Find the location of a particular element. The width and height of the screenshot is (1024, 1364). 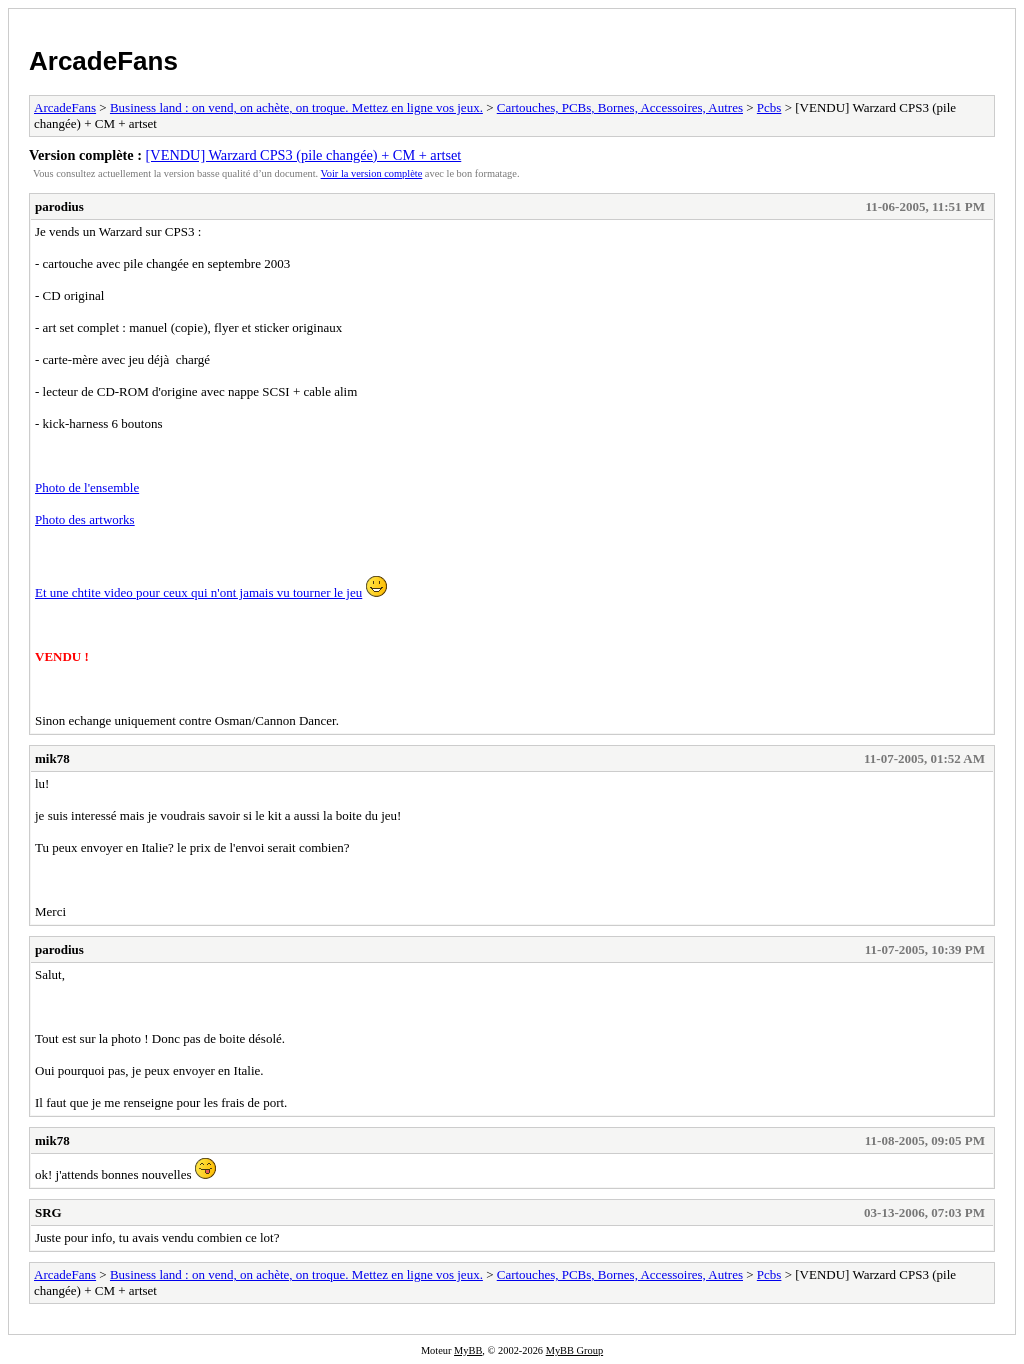

Voir la version complète is located at coordinates (372, 173).